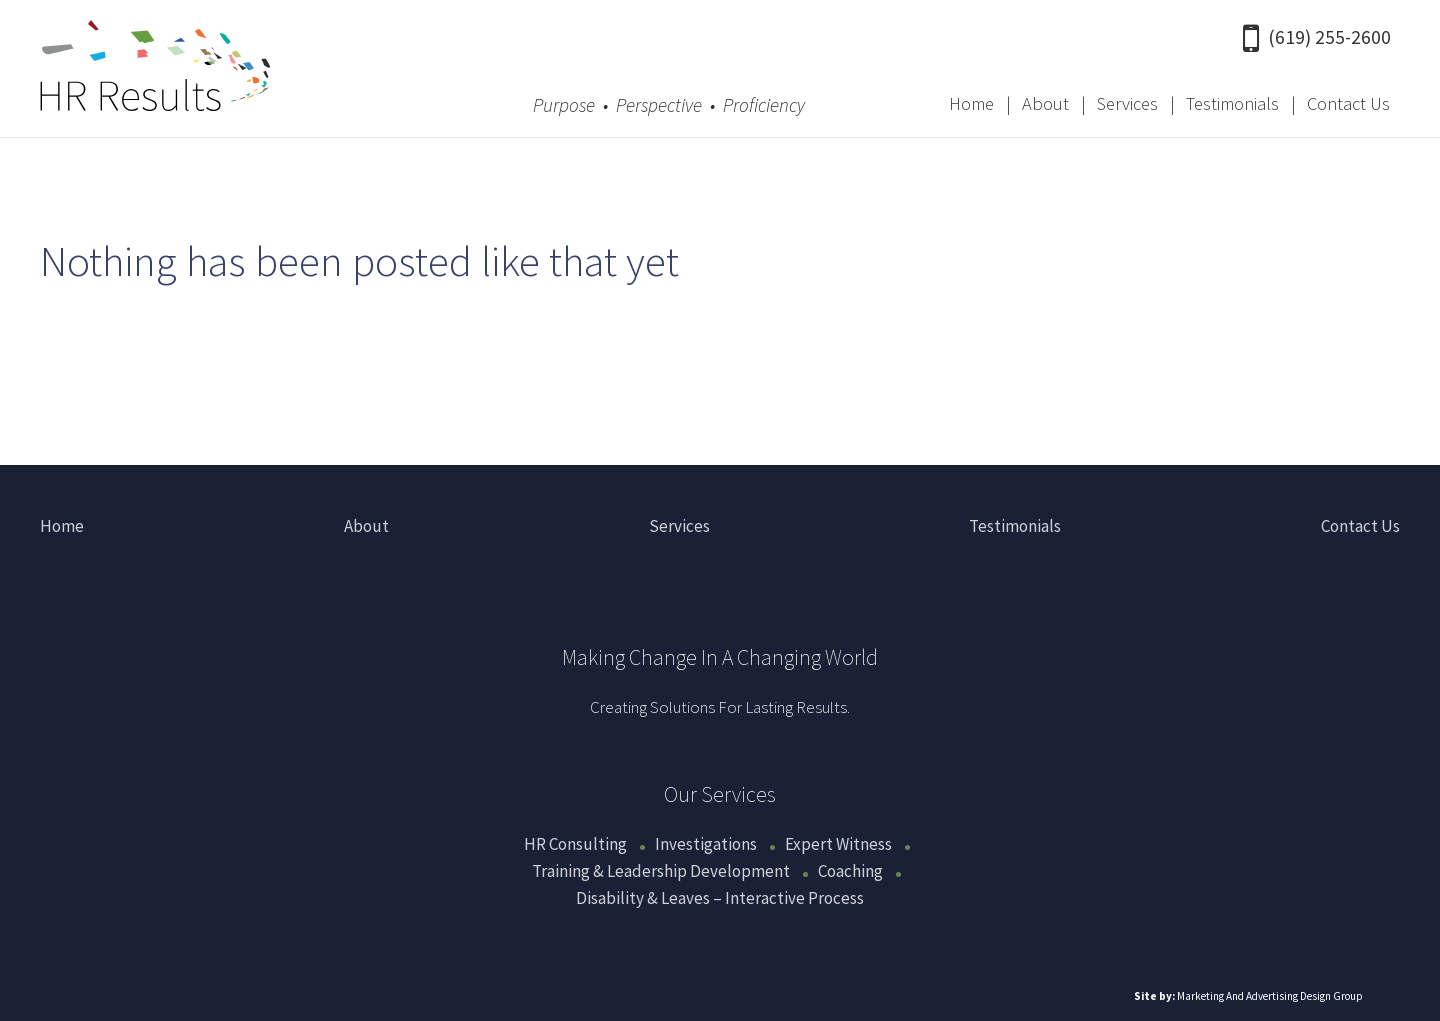 The image size is (1440, 1021). Describe the element at coordinates (706, 844) in the screenshot. I see `Investigations` at that location.